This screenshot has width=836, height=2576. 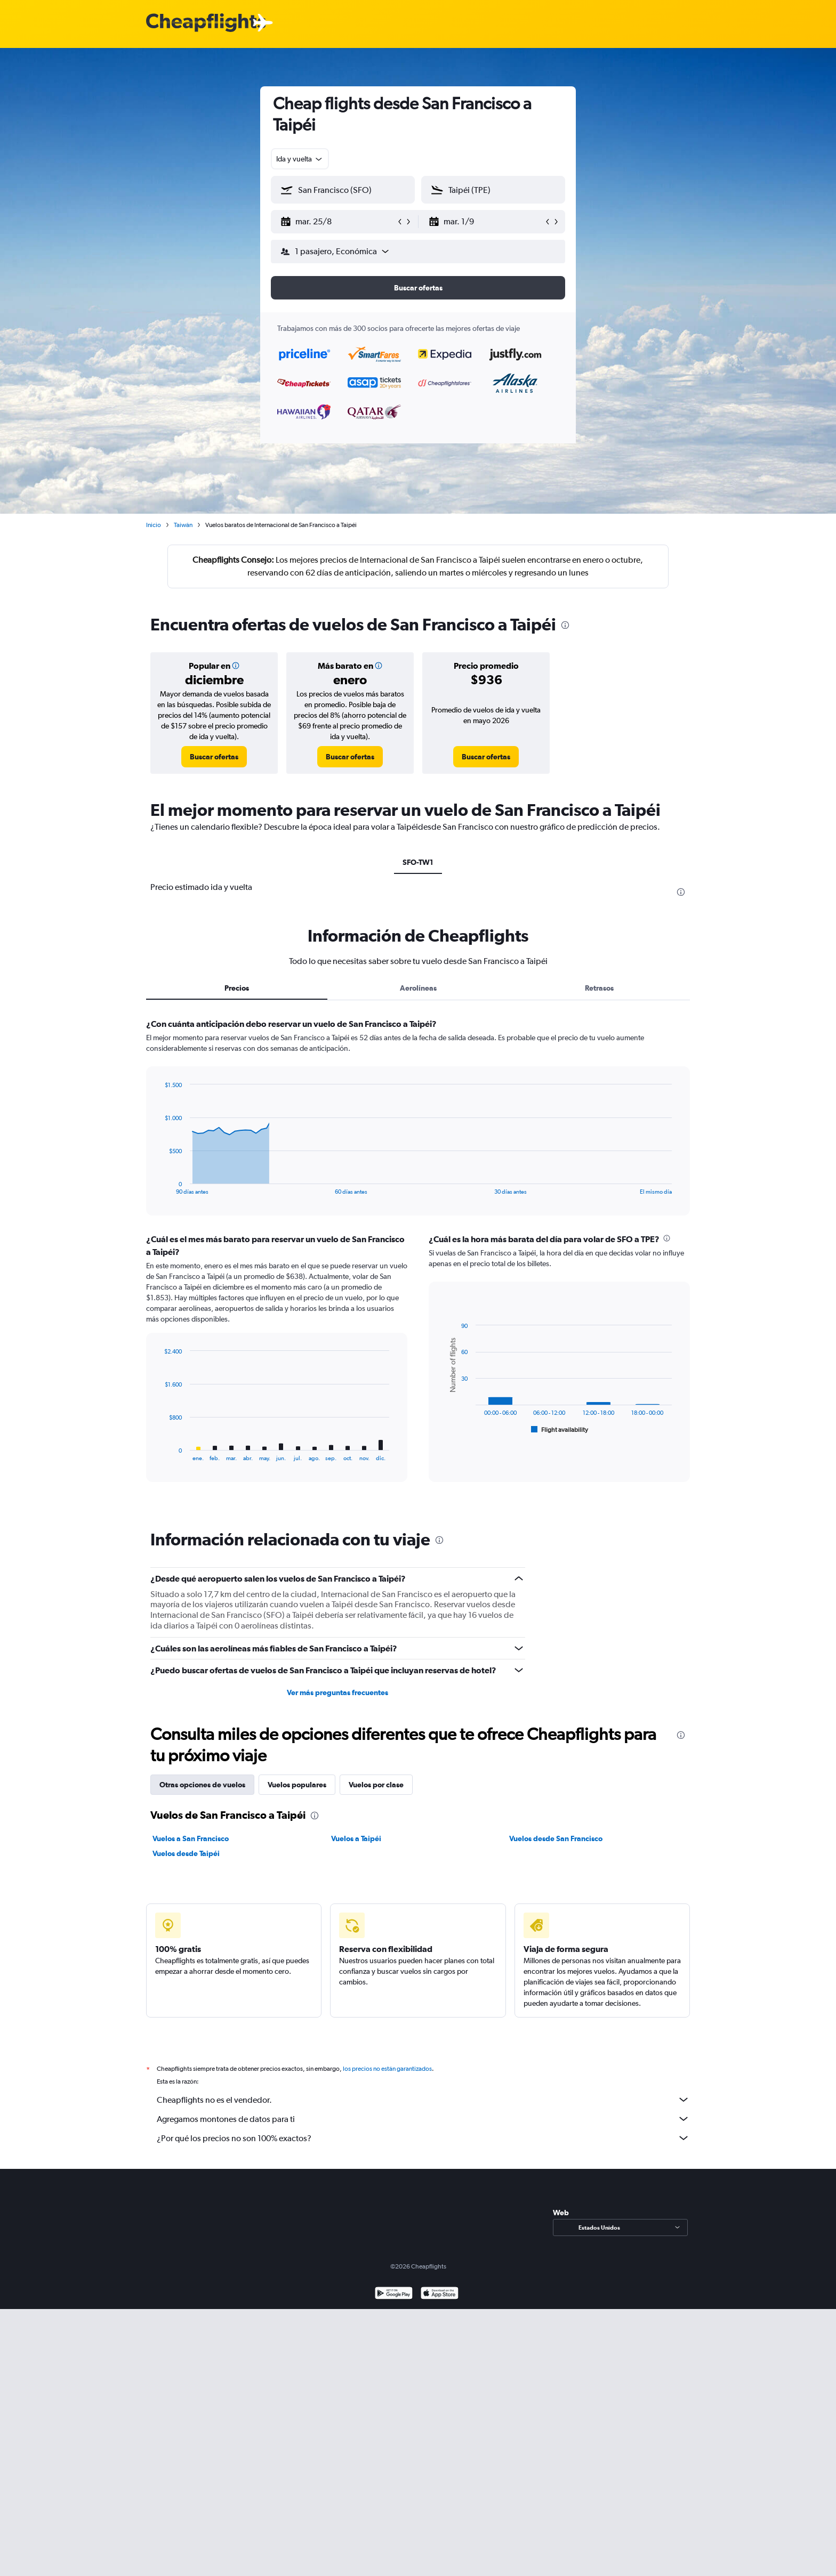 I want to click on Vuelos por clase [tab], so click(x=376, y=1784).